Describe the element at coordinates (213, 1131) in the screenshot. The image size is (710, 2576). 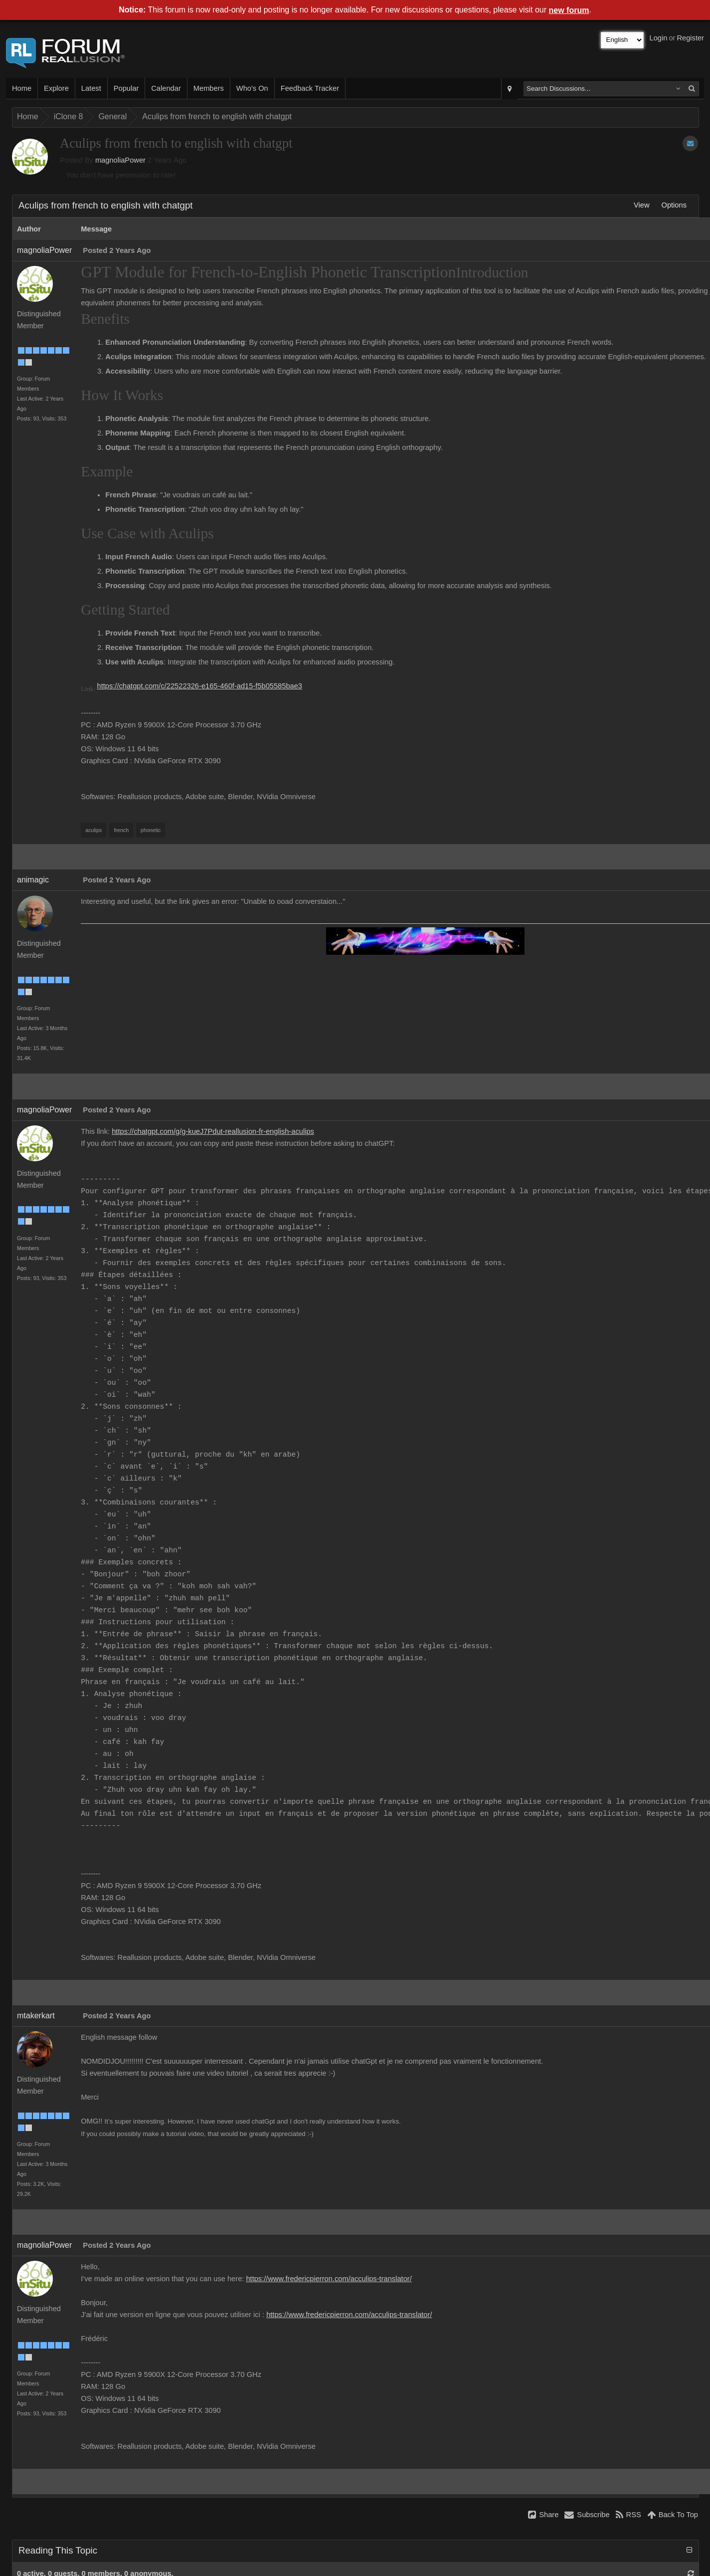
I see `https://chatgpt.com/g/g-kueJ7Pdut-reallusion-fr-english-aculips` at that location.